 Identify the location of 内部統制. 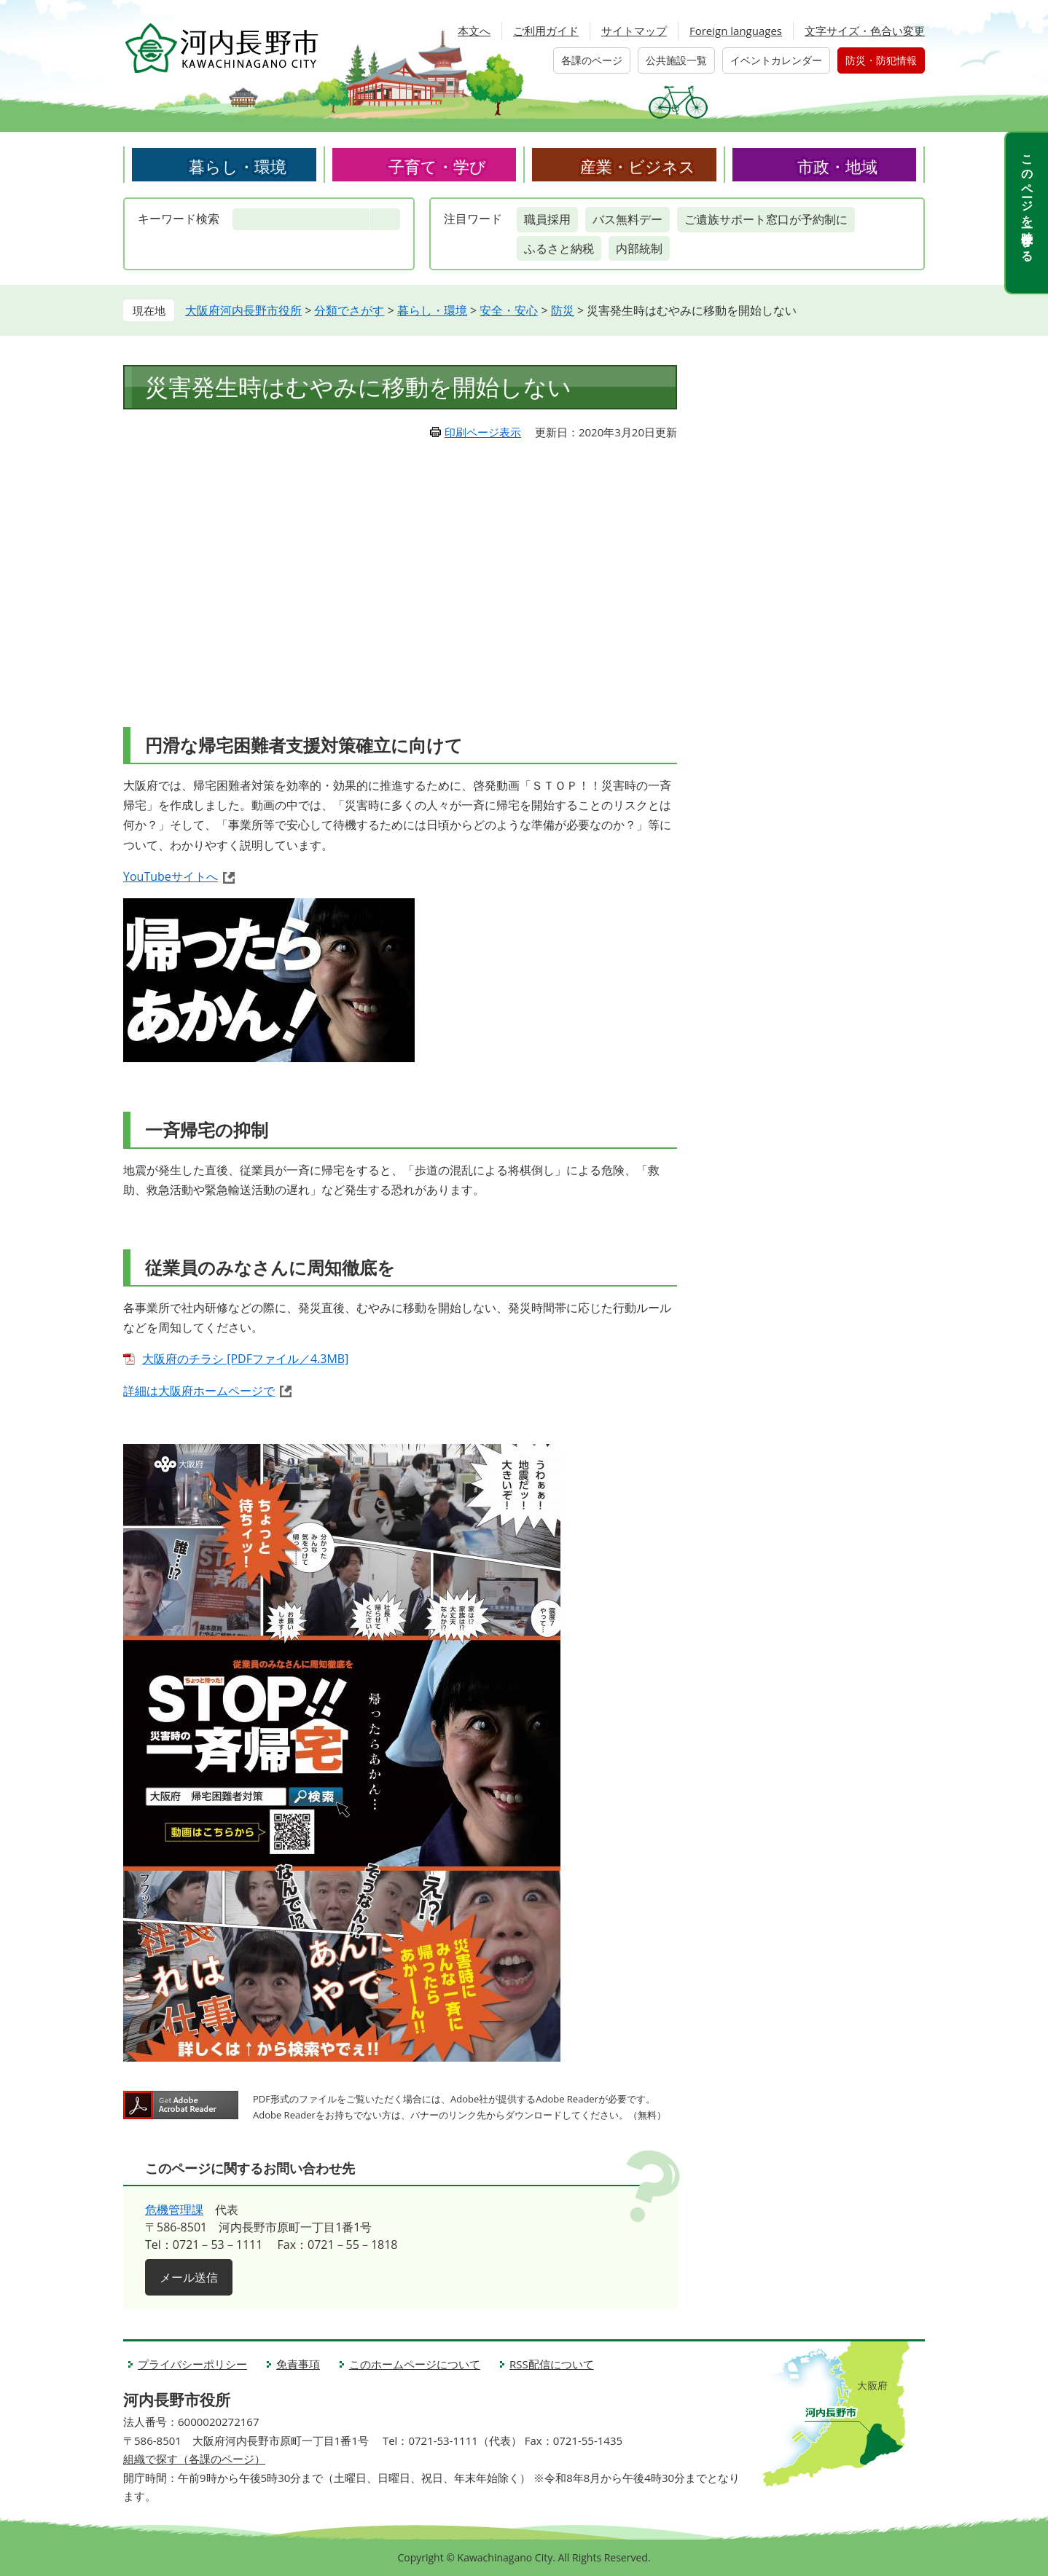
(639, 248).